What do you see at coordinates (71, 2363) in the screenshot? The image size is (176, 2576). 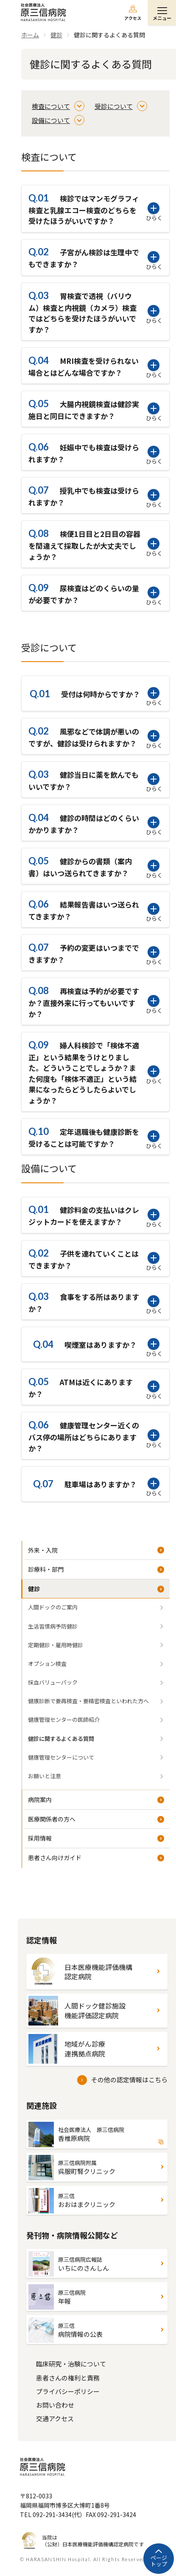 I see `臨床研究・治験について` at bounding box center [71, 2363].